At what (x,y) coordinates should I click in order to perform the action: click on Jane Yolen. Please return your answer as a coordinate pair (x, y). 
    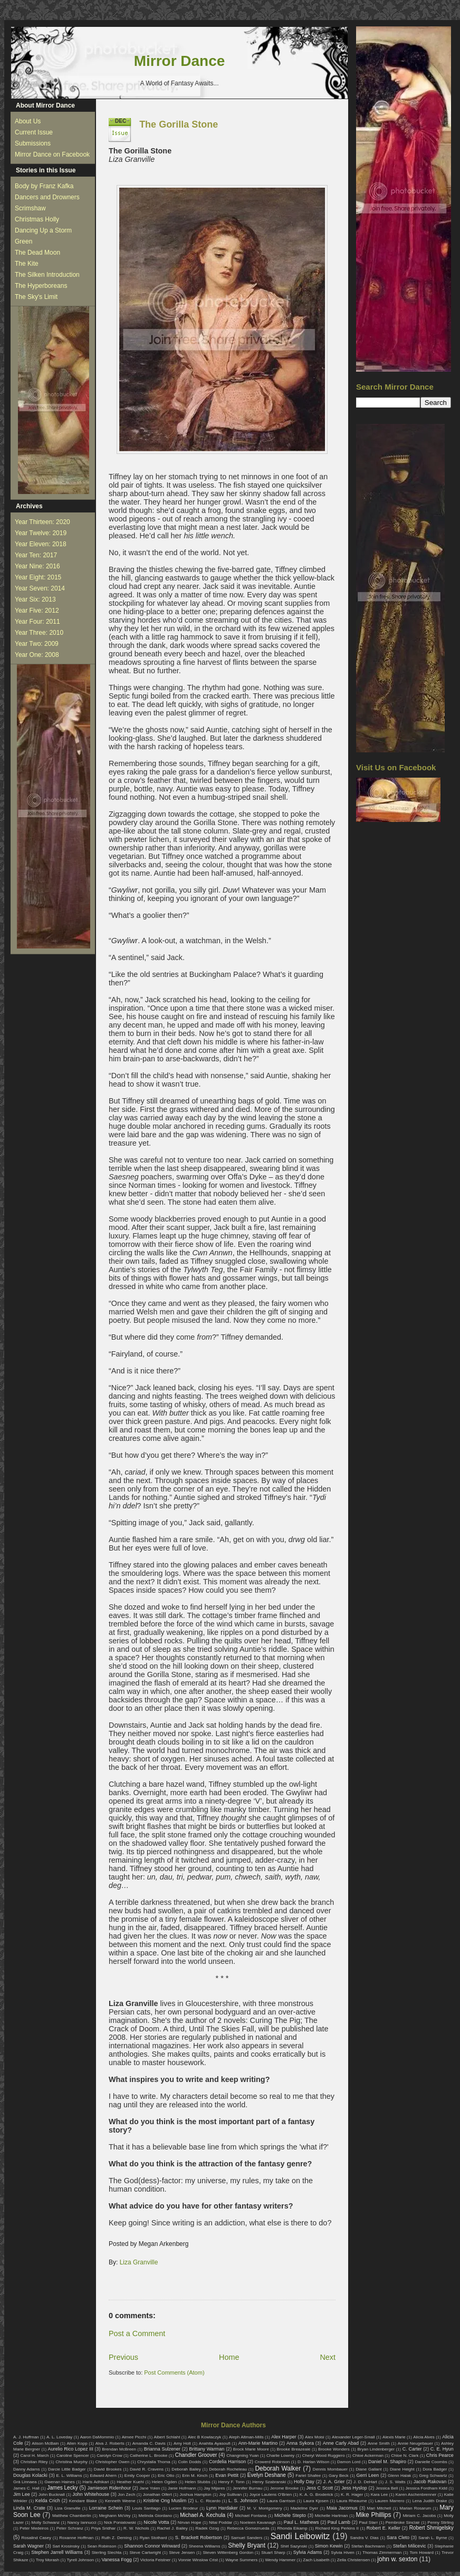
    Looking at the image, I should click on (149, 2488).